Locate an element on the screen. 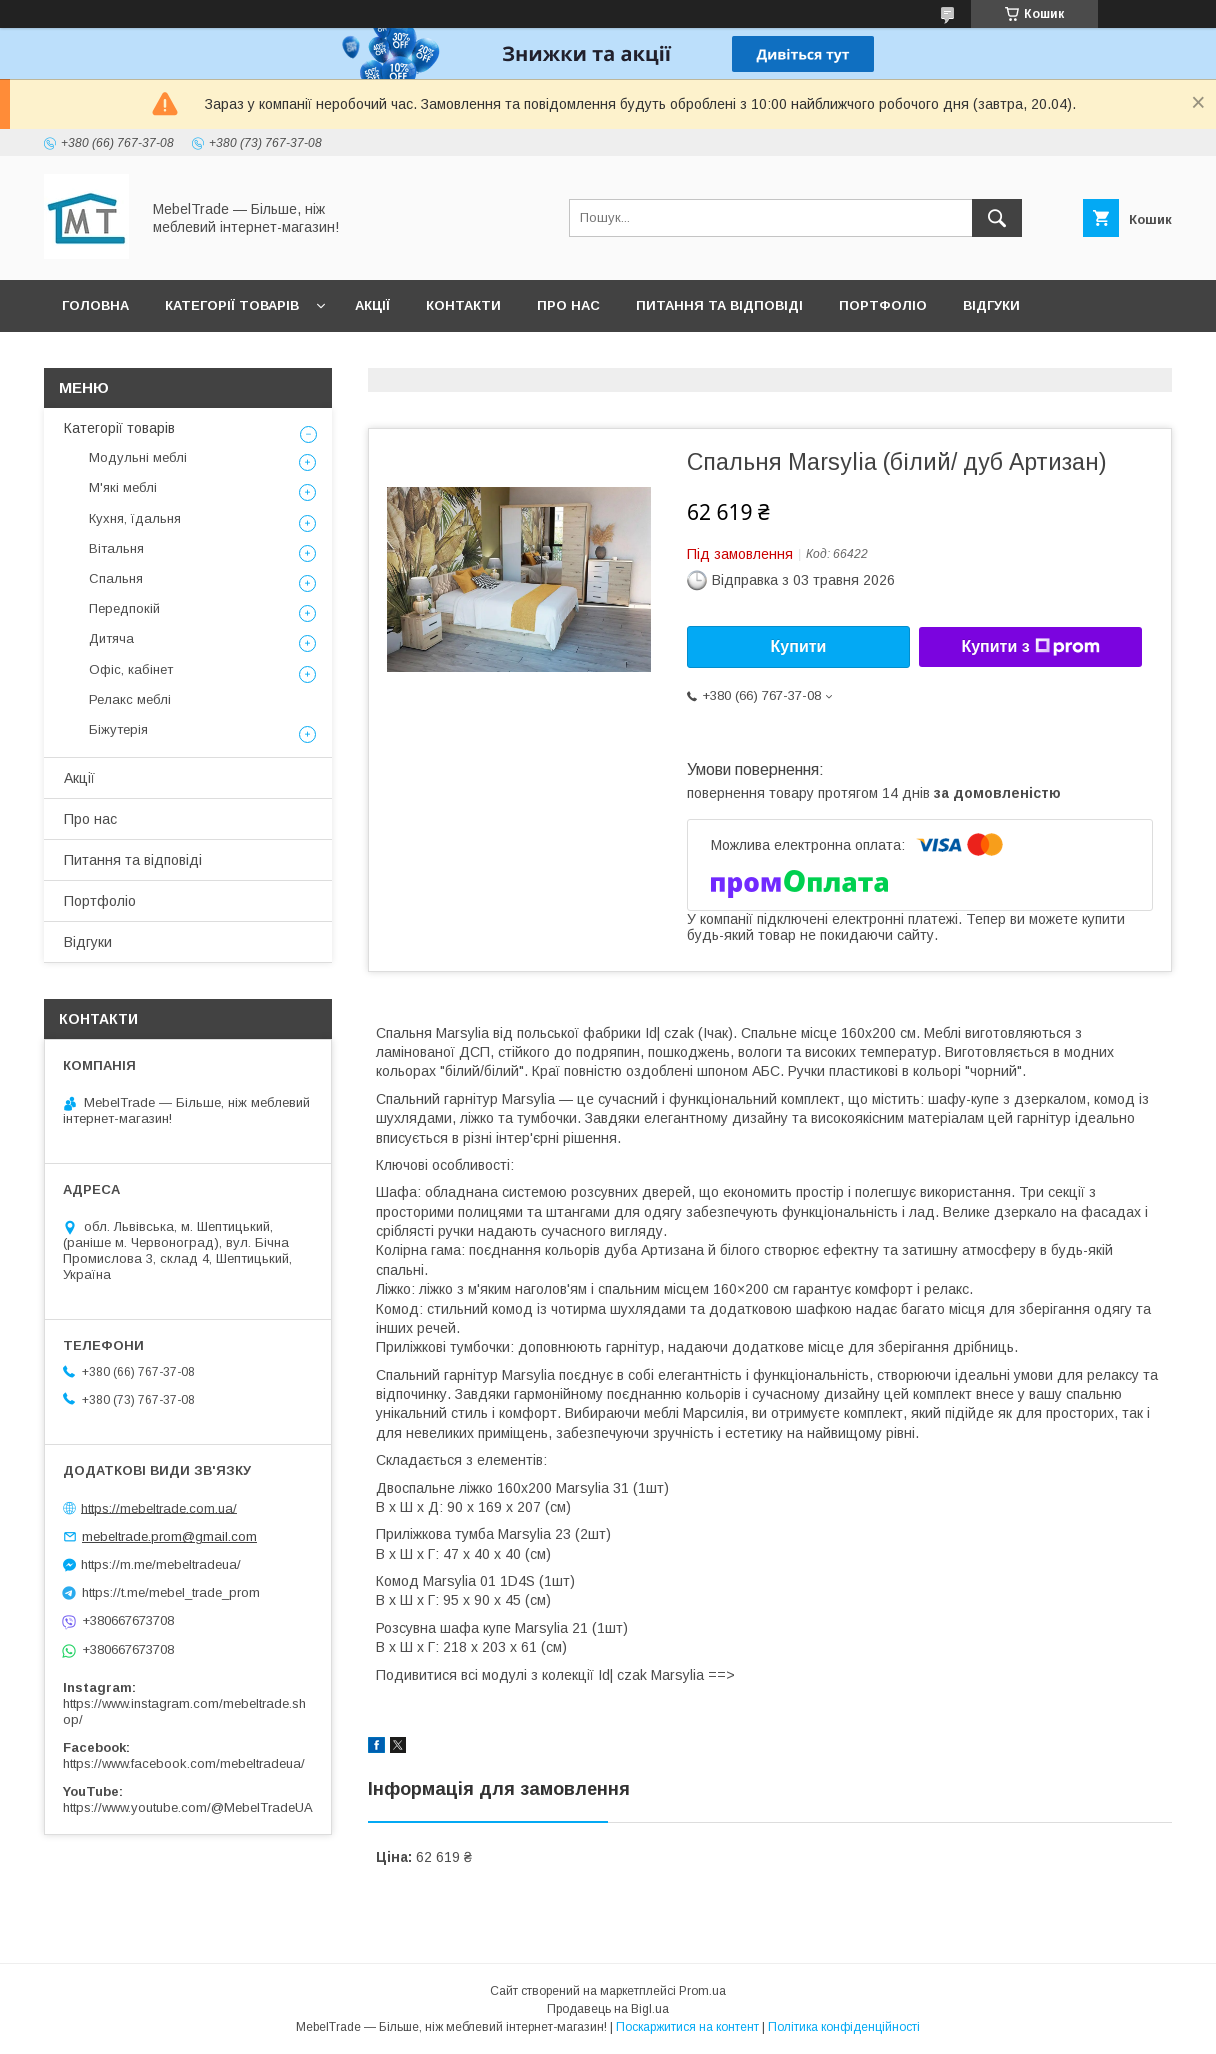  Кухня, їдальня is located at coordinates (135, 518).